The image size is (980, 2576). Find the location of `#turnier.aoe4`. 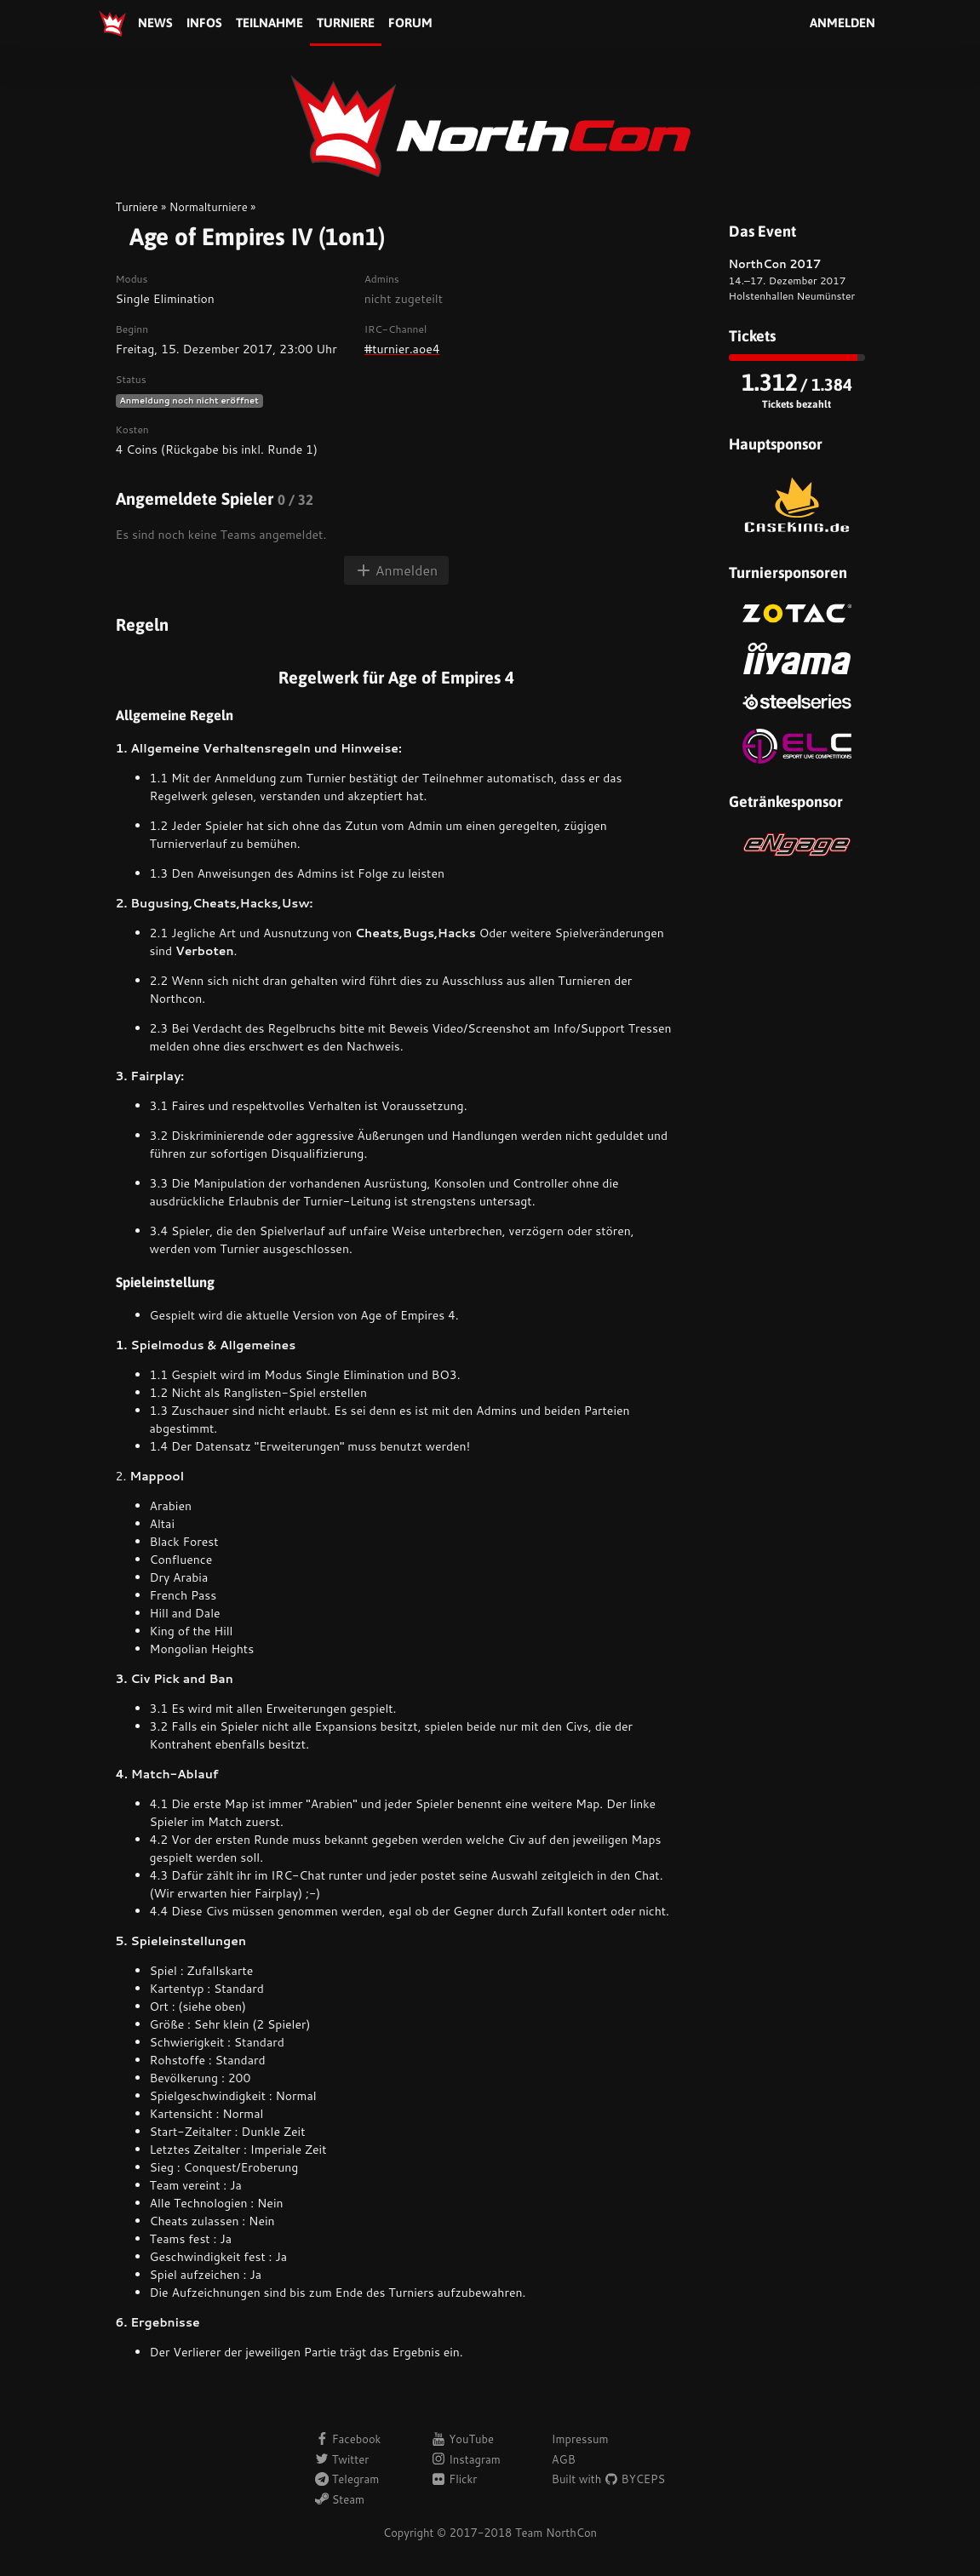

#turnier.aoe4 is located at coordinates (402, 349).